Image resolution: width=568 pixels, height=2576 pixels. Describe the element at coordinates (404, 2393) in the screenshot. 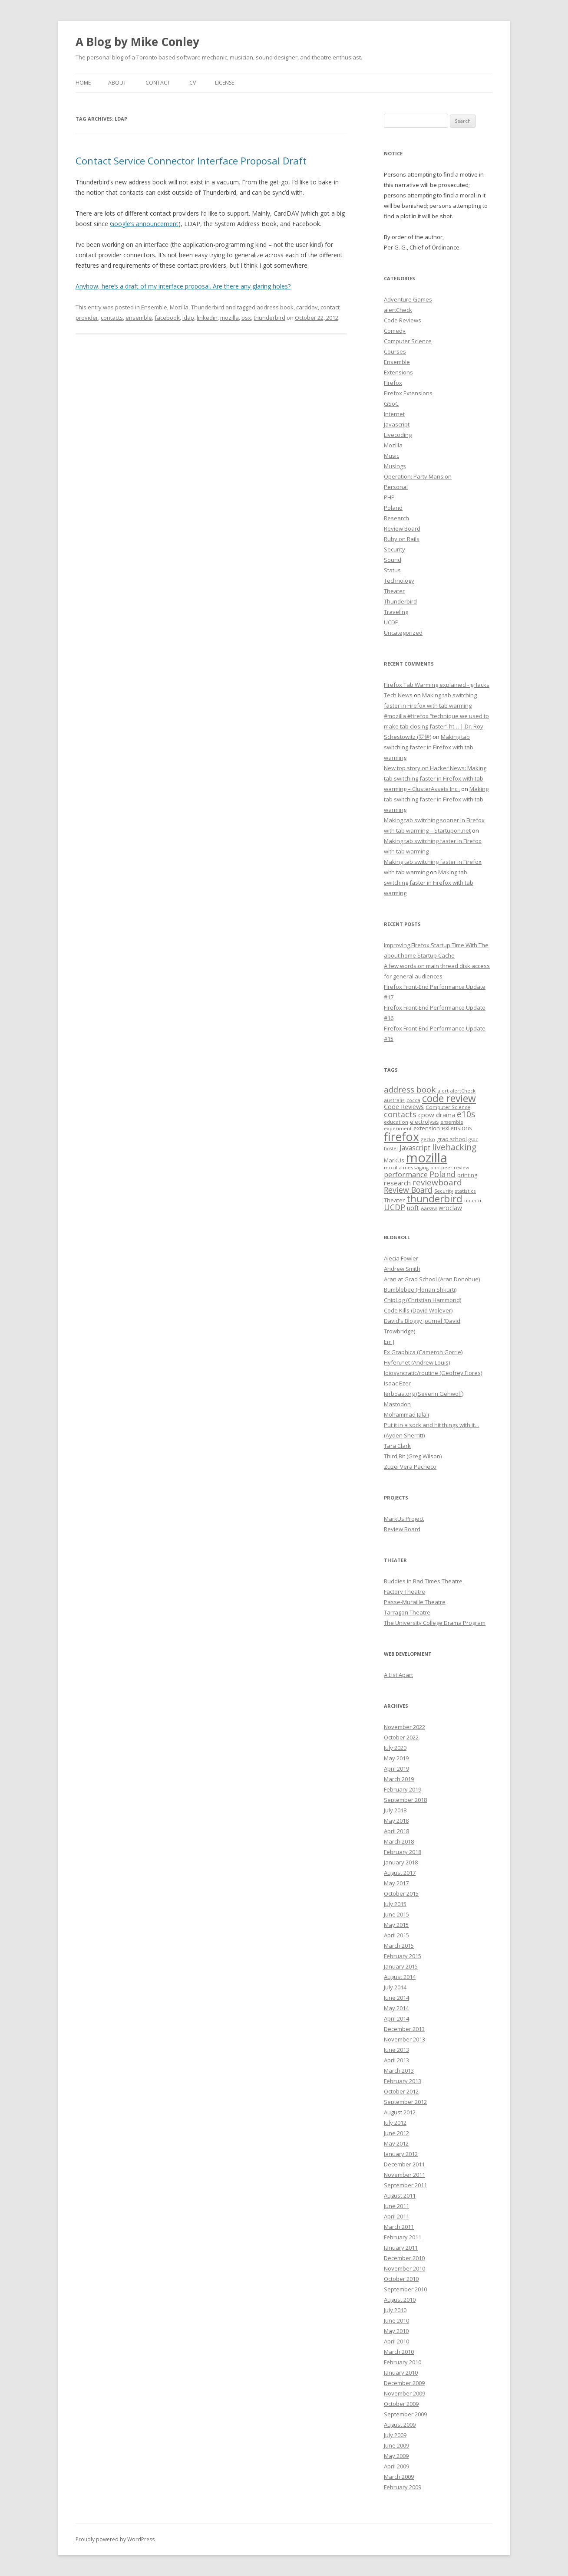

I see `November 2009` at that location.